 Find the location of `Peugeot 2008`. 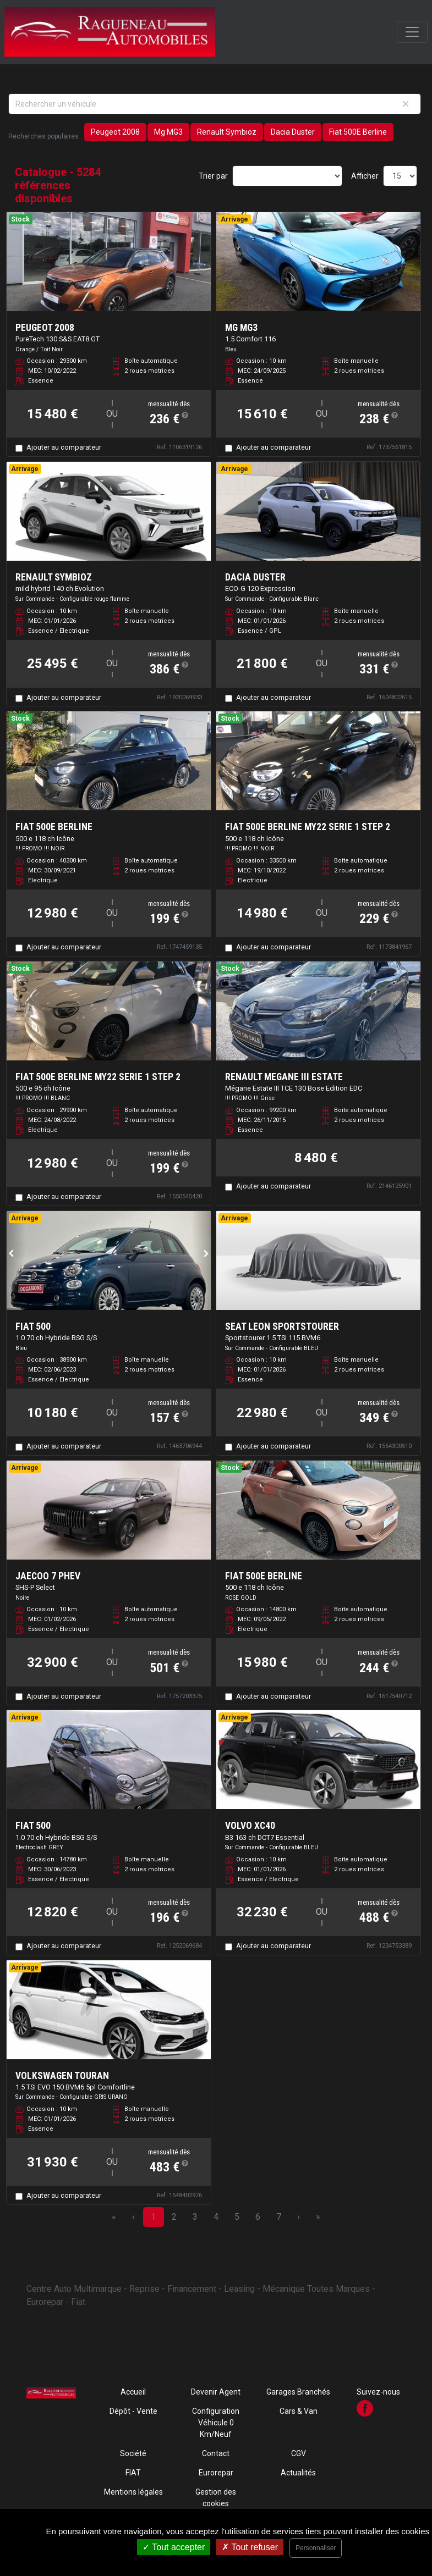

Peugeot 2008 is located at coordinates (115, 132).